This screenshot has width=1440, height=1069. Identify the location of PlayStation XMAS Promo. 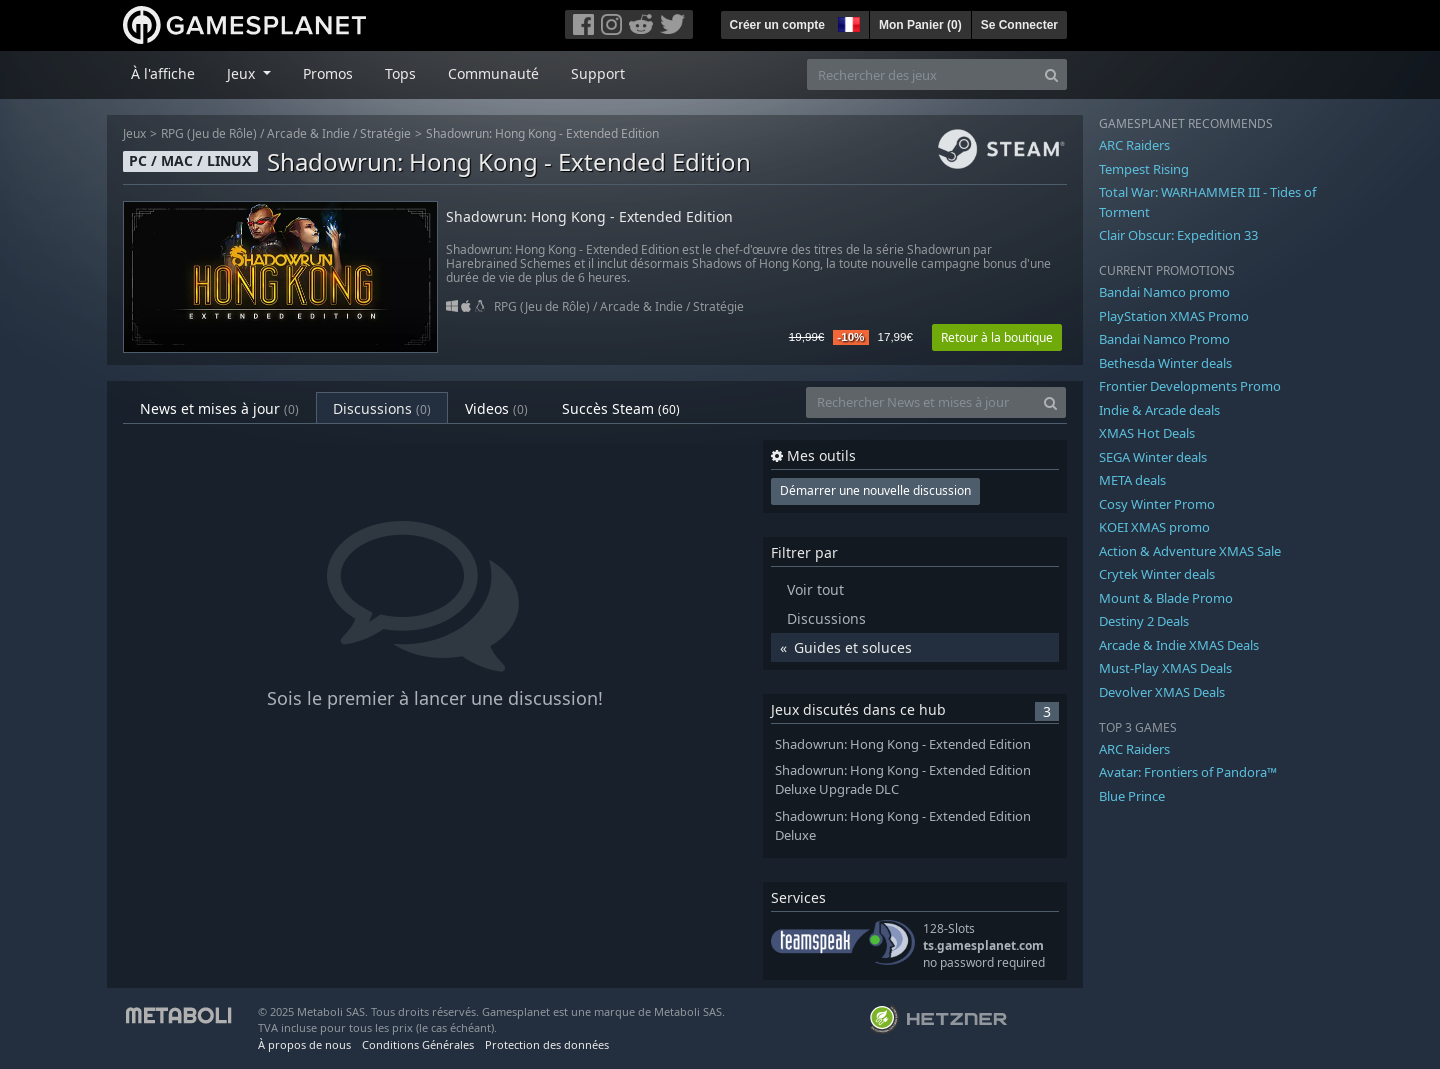
(1174, 316).